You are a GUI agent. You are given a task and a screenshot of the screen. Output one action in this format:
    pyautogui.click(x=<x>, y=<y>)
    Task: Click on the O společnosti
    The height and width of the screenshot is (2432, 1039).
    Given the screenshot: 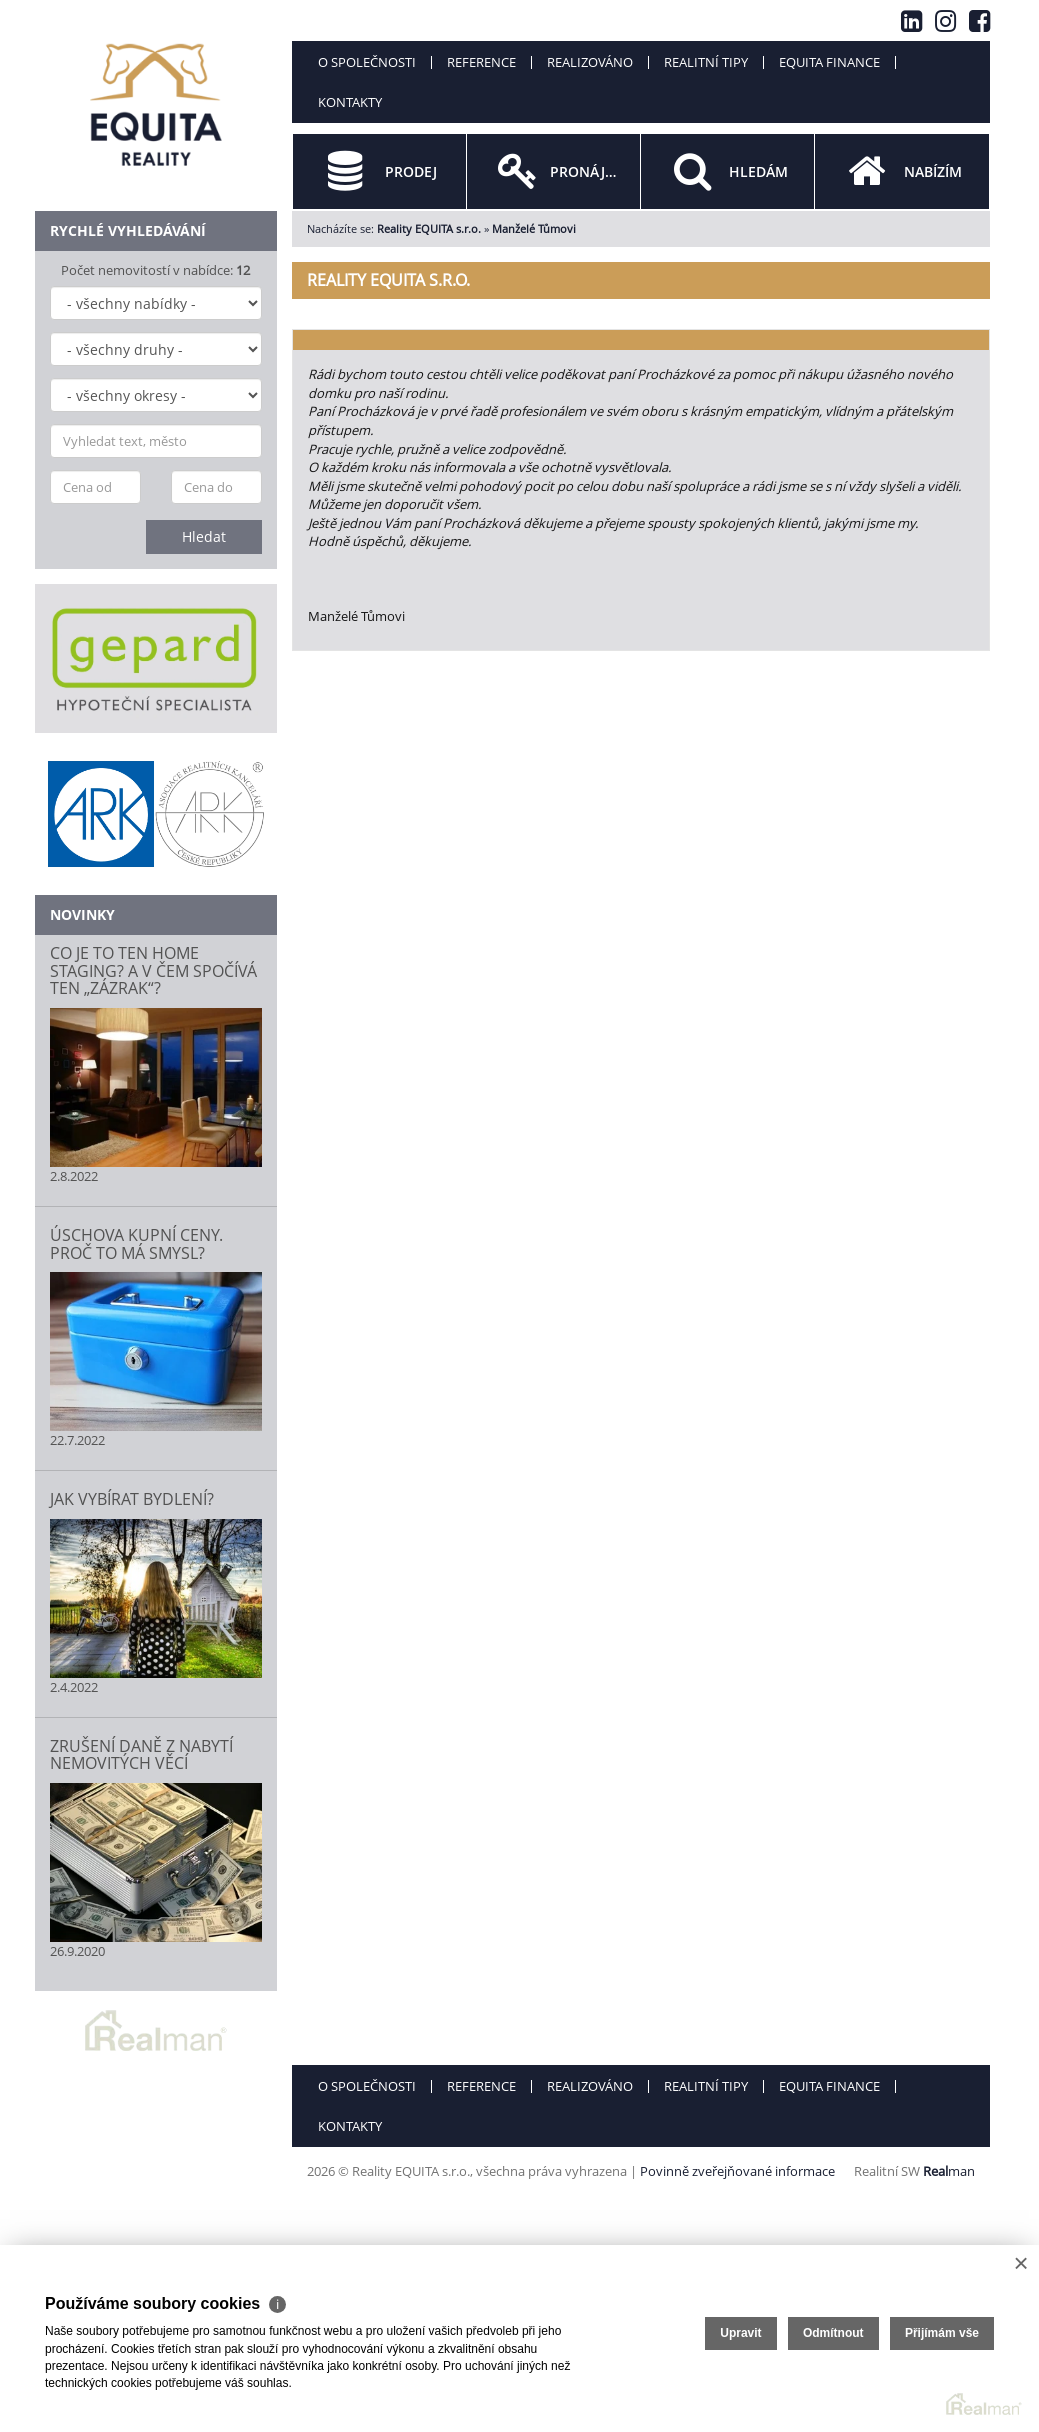 What is the action you would take?
    pyautogui.click(x=367, y=62)
    